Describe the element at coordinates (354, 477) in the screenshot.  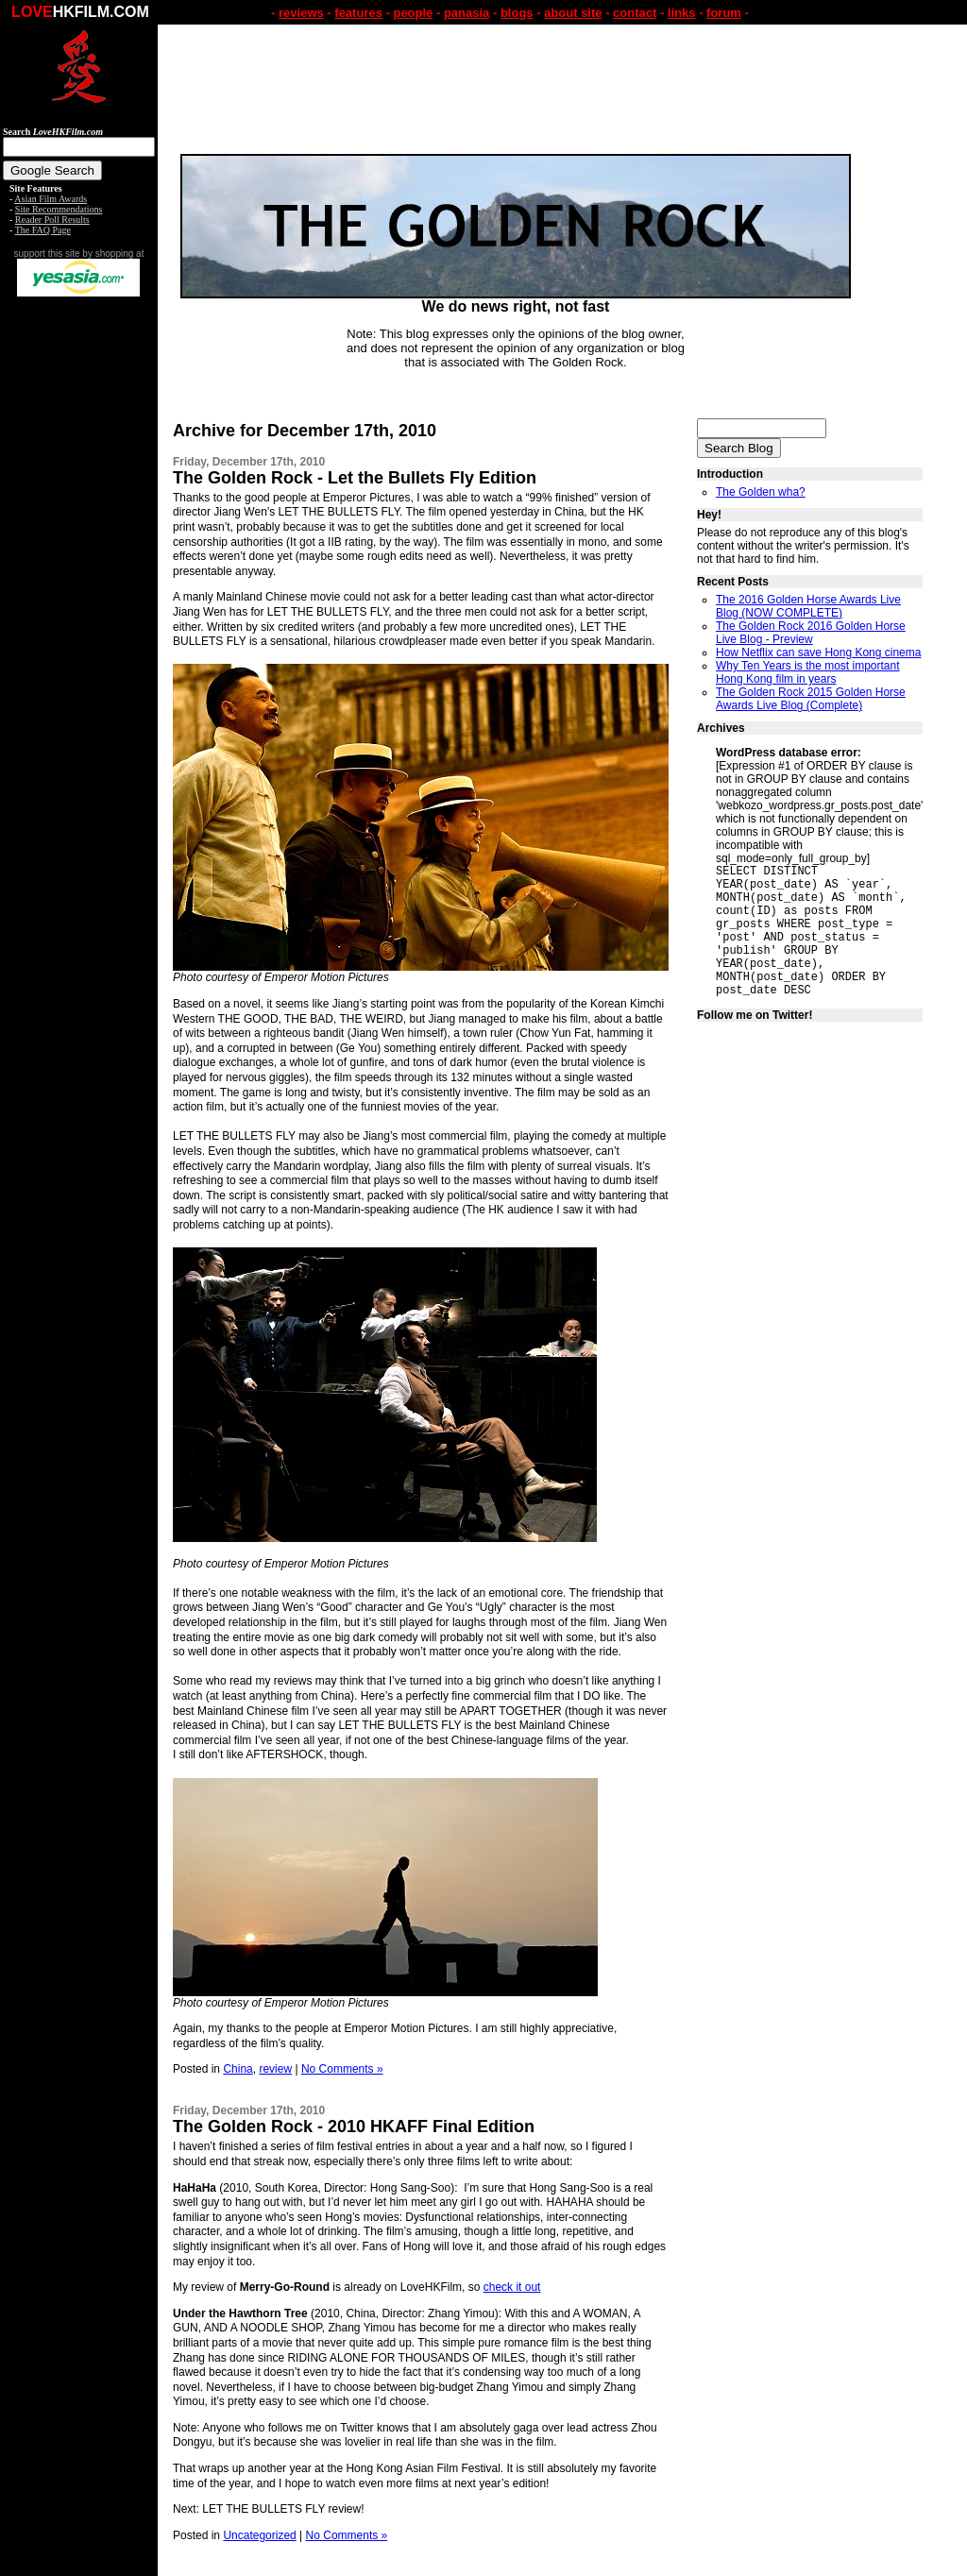
I see `The Golden Rock - Let the Bullets Fly Edition` at that location.